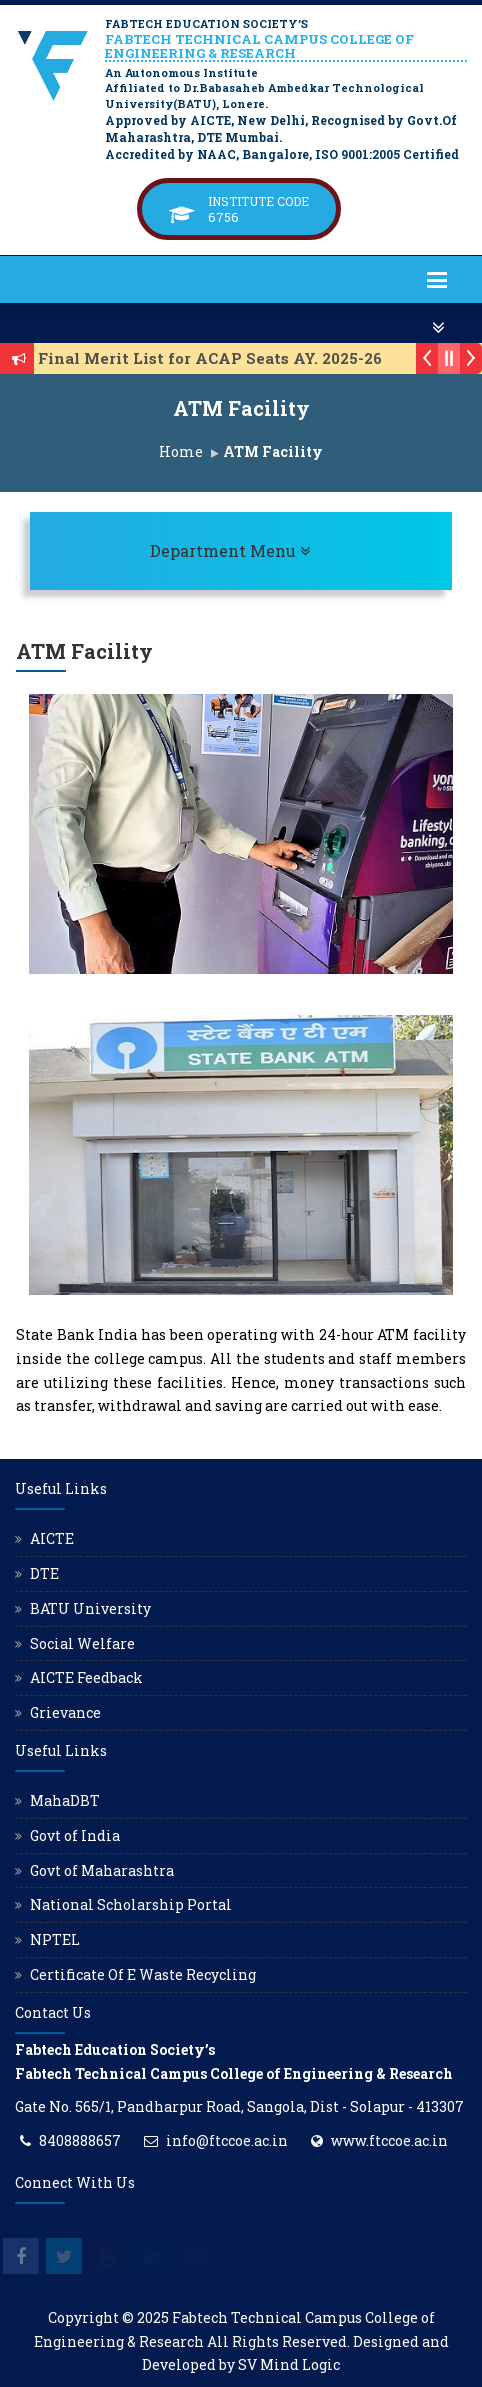  Describe the element at coordinates (227, 2140) in the screenshot. I see `info@ftccoe.ac.in` at that location.